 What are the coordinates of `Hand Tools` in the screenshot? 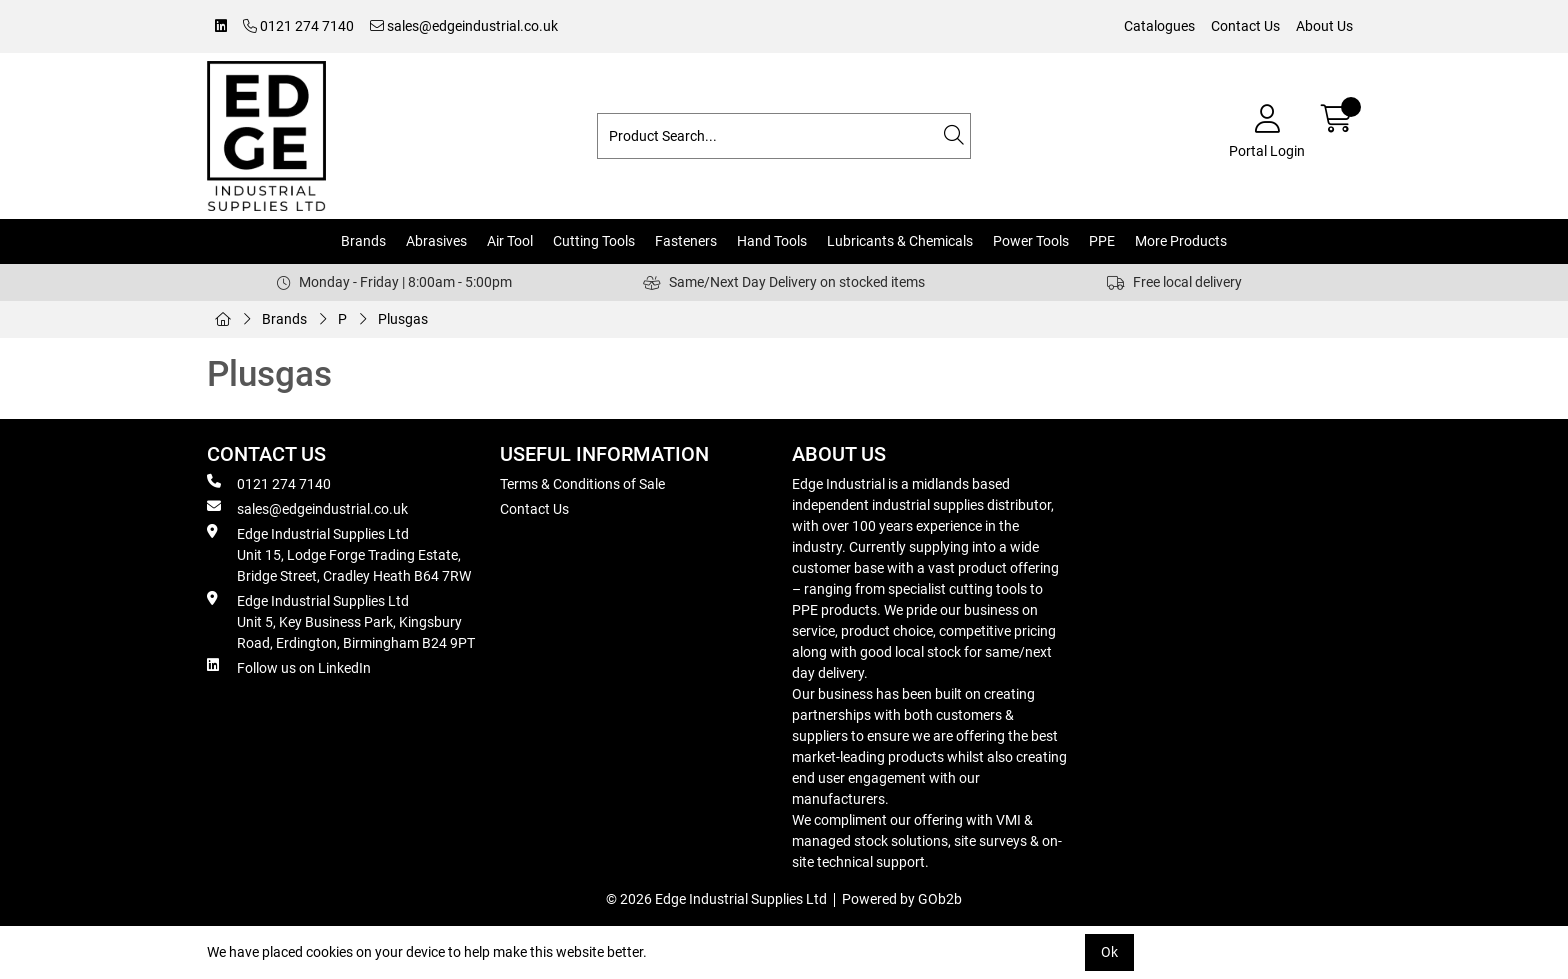 It's located at (772, 241).